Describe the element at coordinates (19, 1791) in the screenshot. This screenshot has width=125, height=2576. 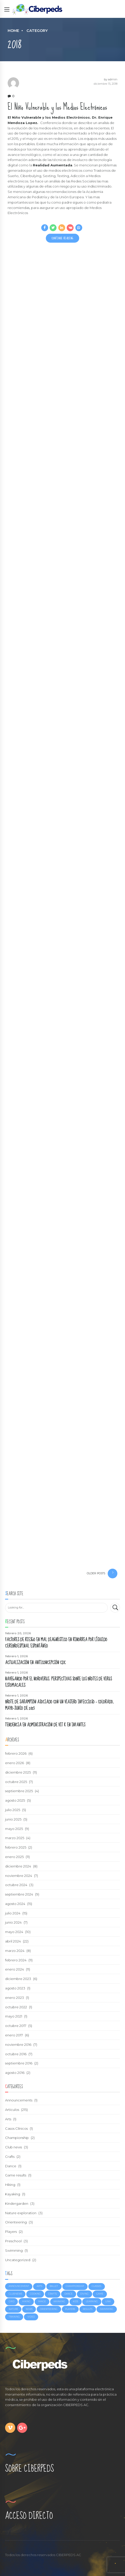
I see `septiembre 2025` at that location.